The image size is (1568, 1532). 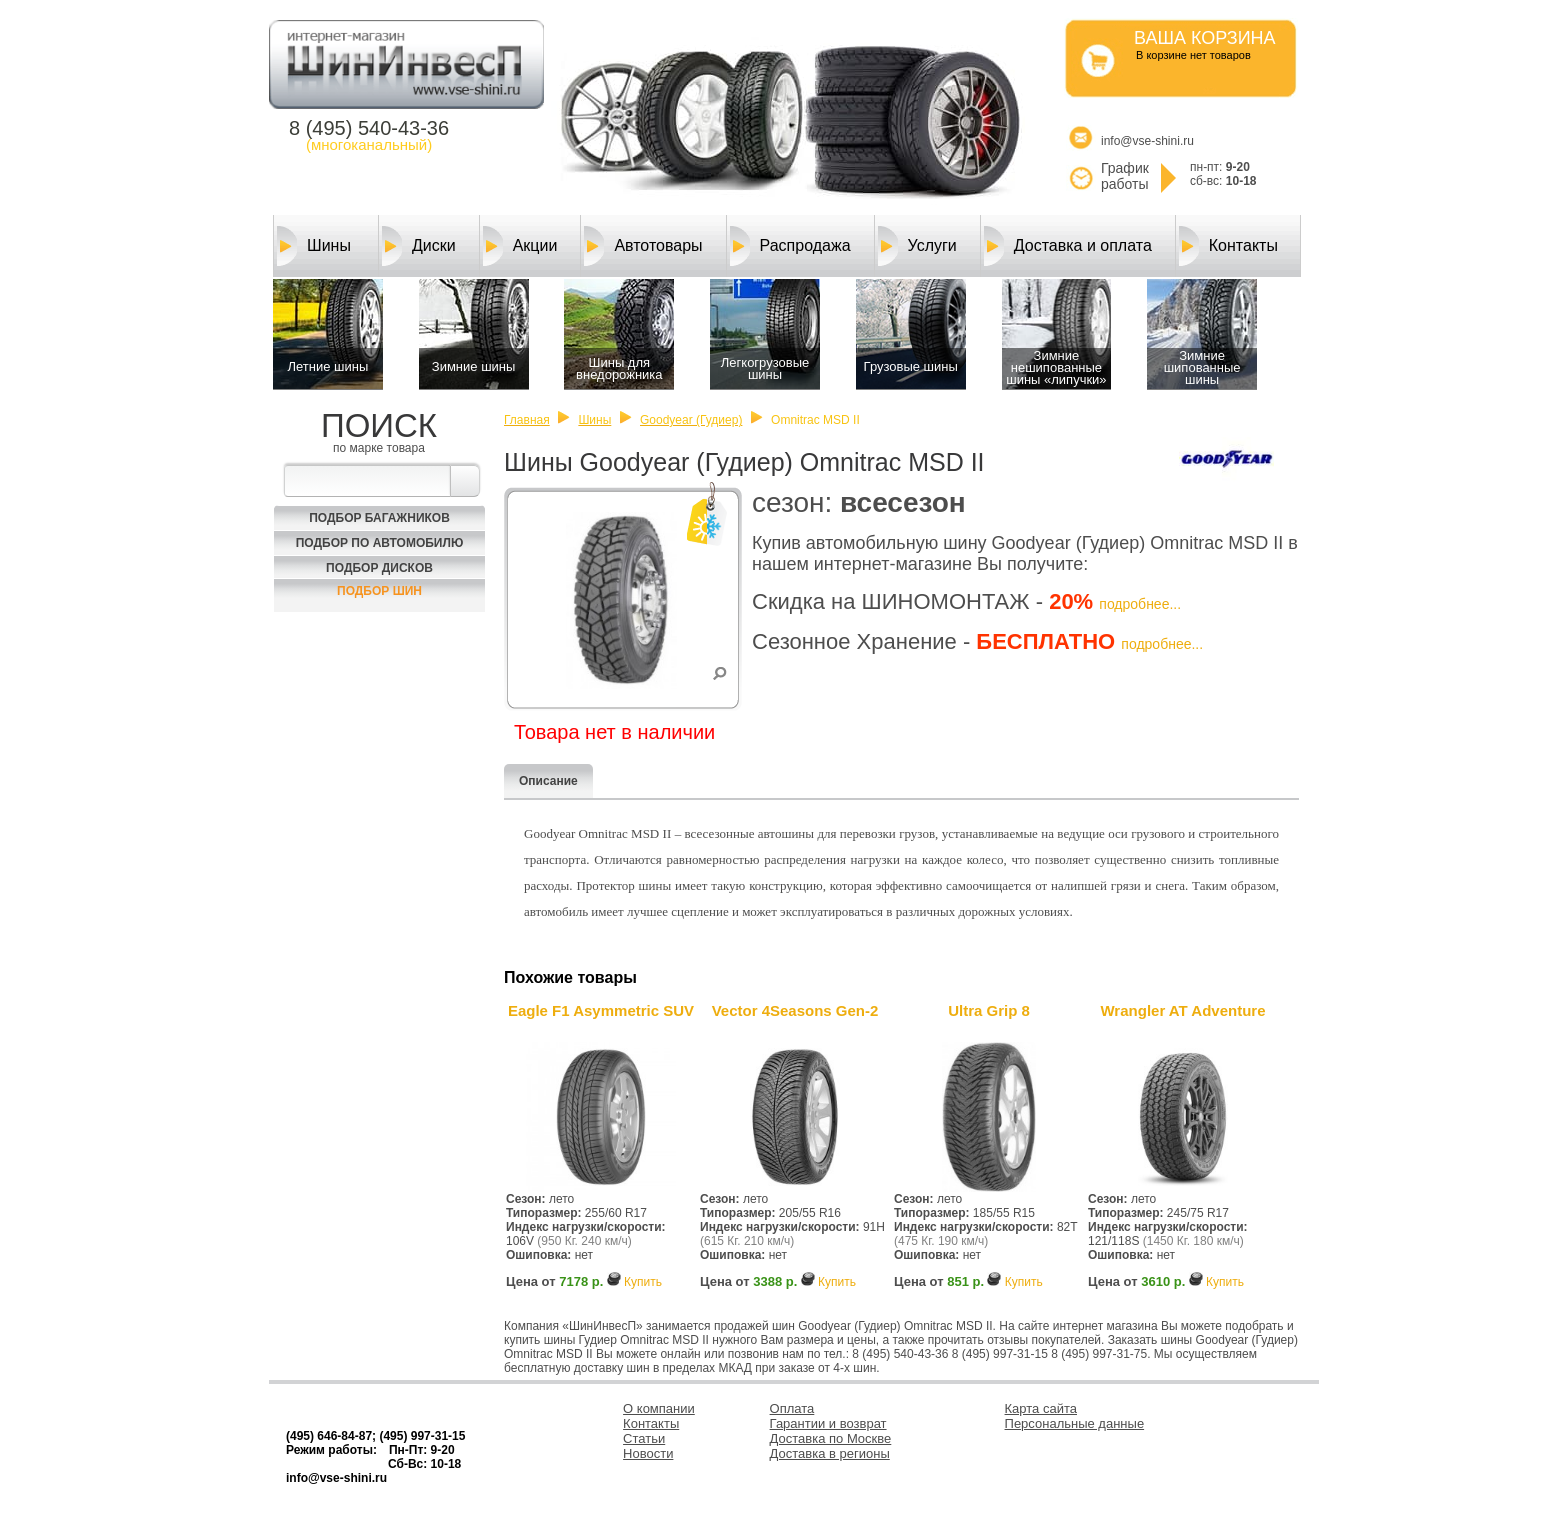 What do you see at coordinates (379, 568) in the screenshot?
I see `Подбор Дисков` at bounding box center [379, 568].